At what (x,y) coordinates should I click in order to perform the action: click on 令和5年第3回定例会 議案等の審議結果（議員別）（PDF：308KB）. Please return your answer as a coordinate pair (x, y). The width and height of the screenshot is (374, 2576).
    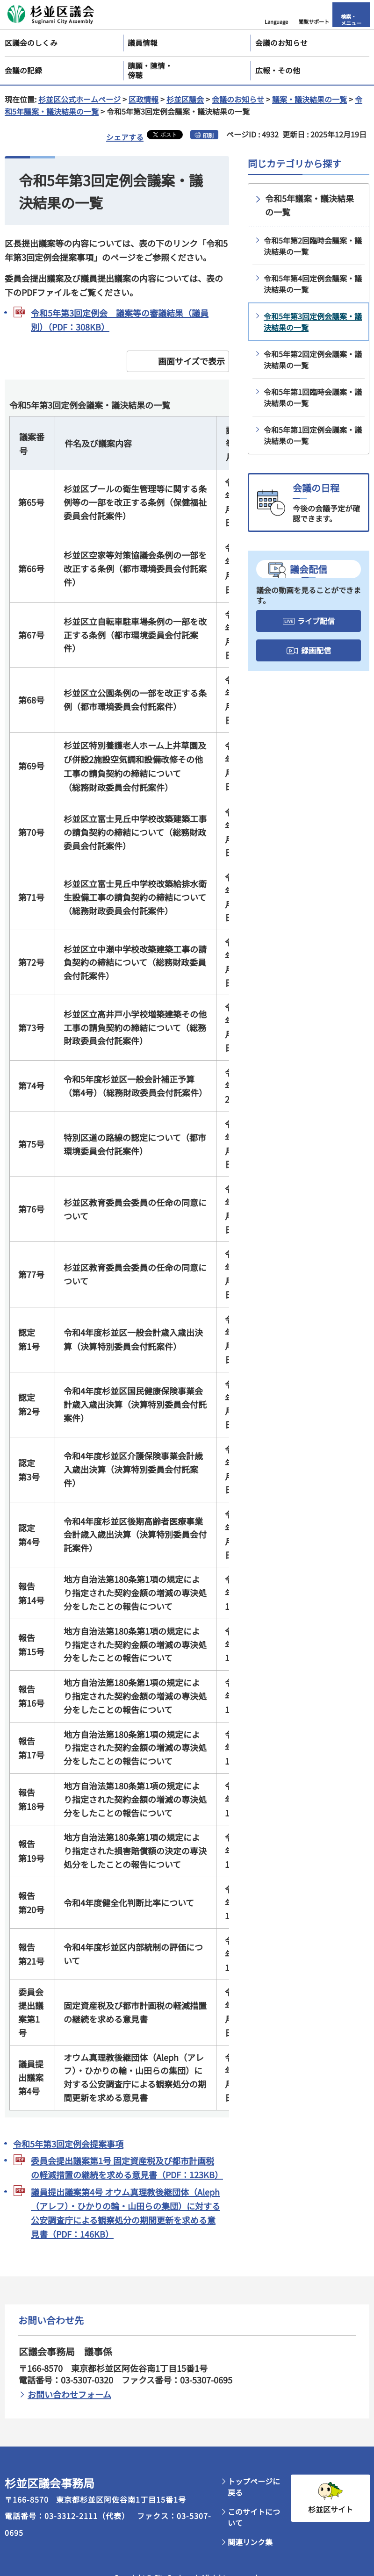
    Looking at the image, I should click on (120, 320).